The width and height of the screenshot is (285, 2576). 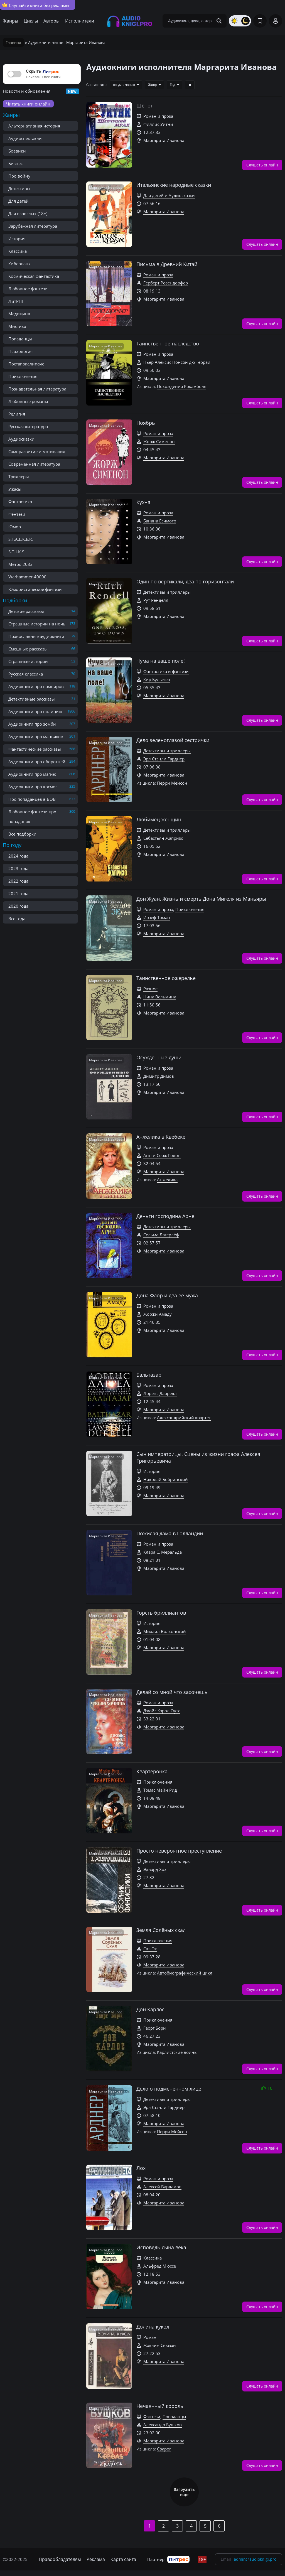 I want to click on Димитр Димов, so click(x=158, y=1076).